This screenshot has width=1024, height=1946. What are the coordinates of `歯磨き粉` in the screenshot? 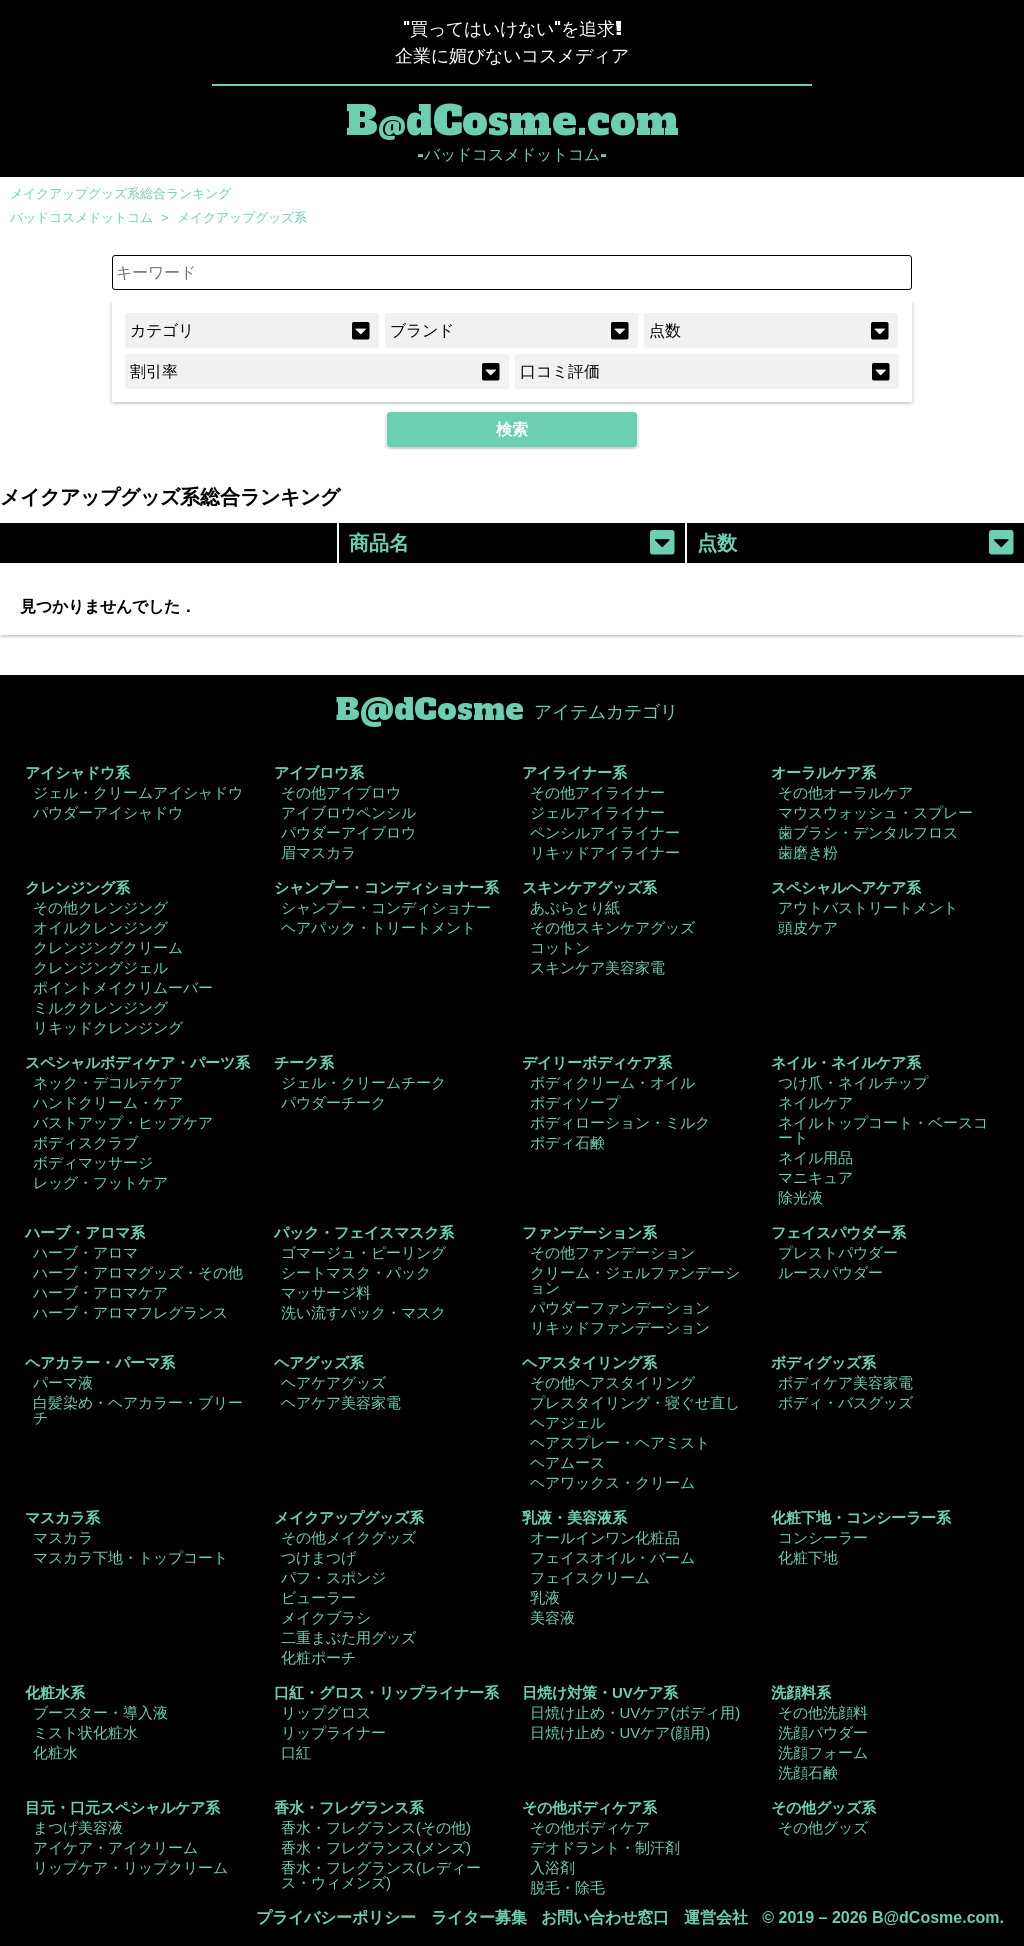 It's located at (808, 852).